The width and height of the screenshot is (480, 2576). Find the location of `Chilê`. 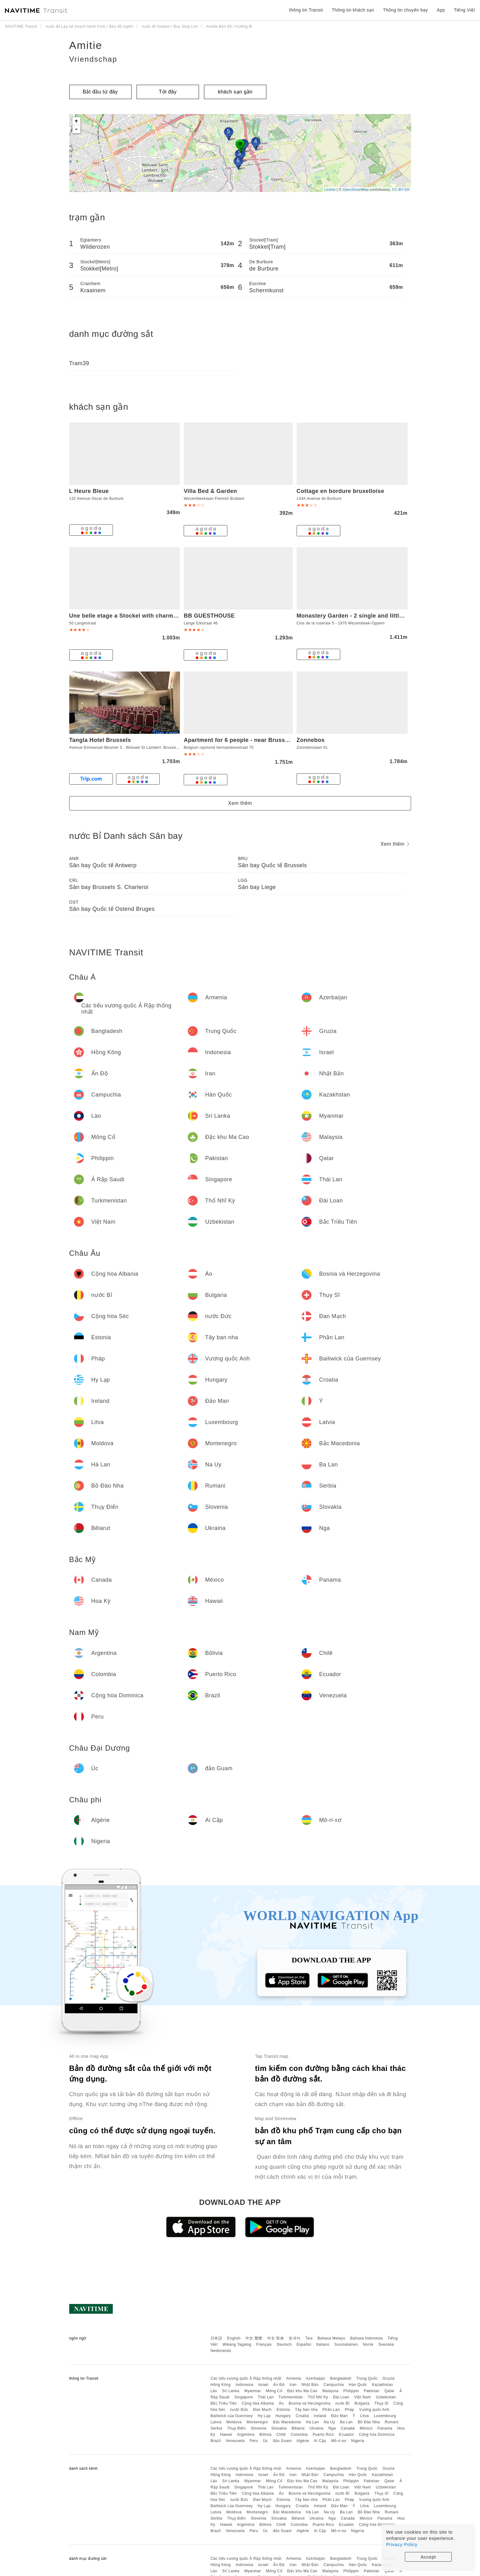

Chilê is located at coordinates (281, 2434).